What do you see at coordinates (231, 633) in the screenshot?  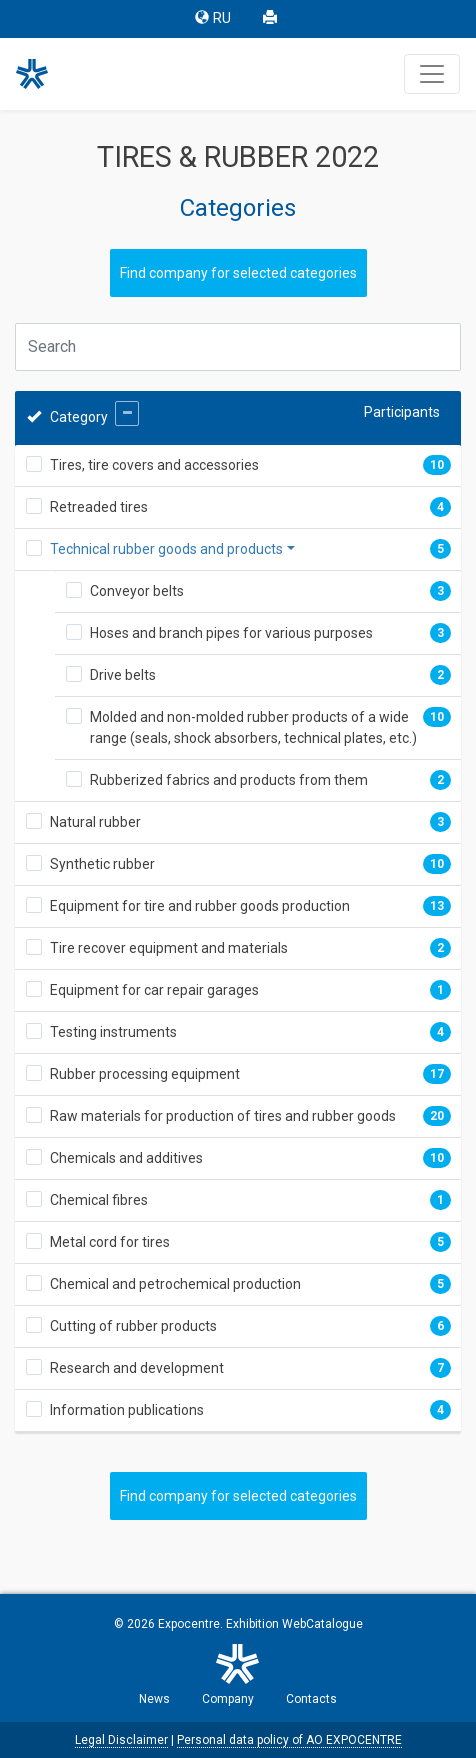 I see `Hoses and branch pipes for various purposes` at bounding box center [231, 633].